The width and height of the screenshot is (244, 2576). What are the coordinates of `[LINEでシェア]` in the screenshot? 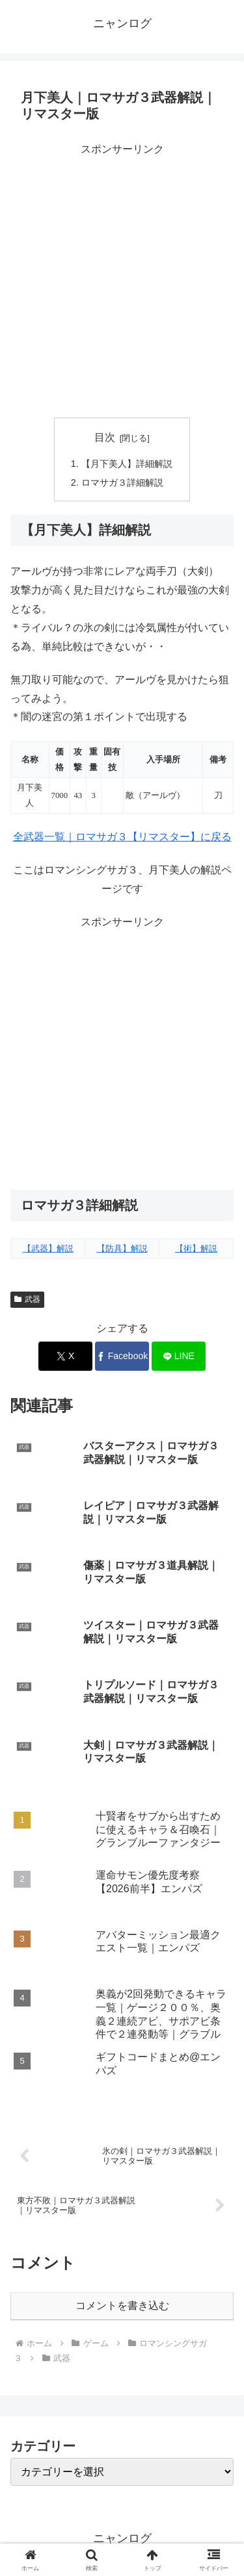 It's located at (178, 1356).